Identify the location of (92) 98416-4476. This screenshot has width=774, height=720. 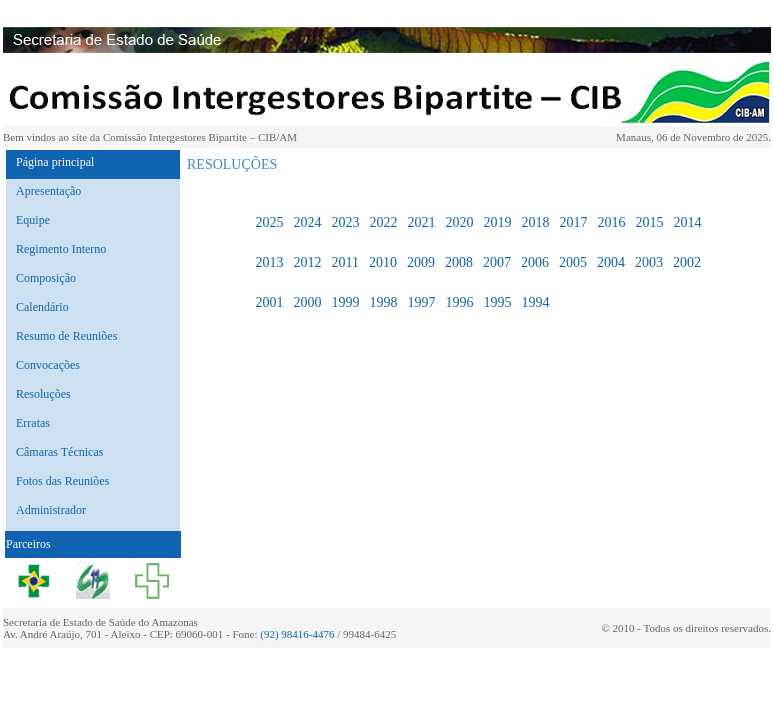
(297, 634).